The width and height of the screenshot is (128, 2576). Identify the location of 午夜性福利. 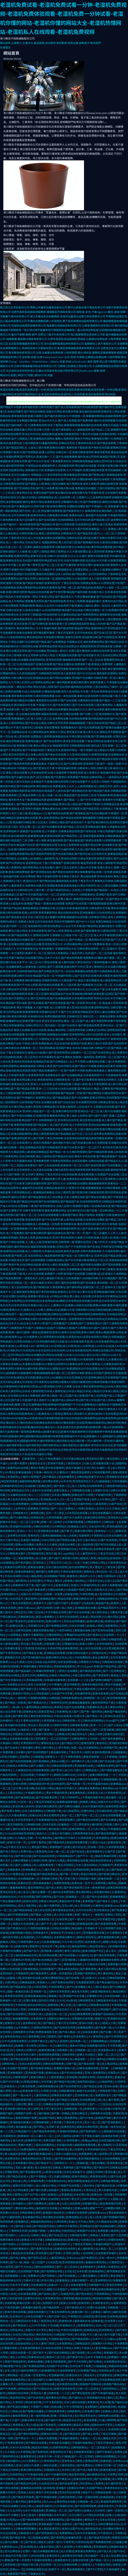
(27, 1747).